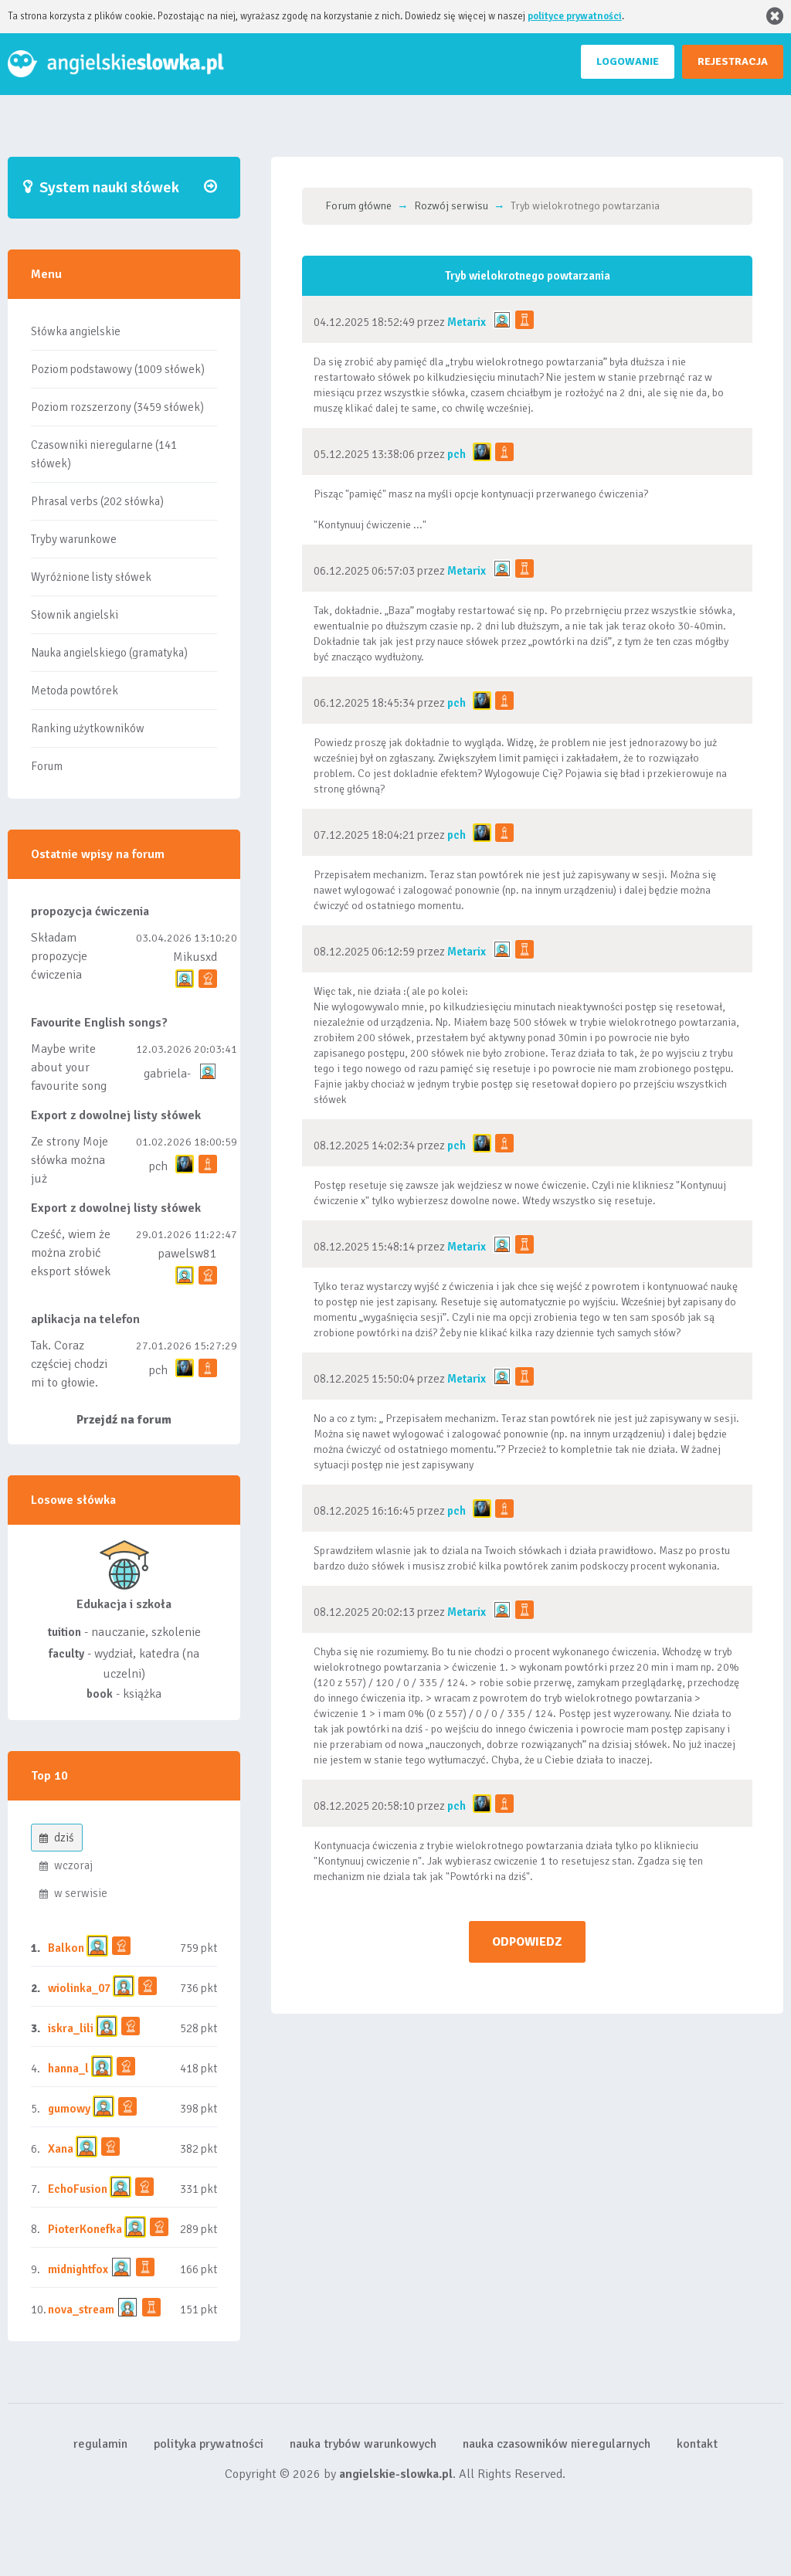 The width and height of the screenshot is (791, 2576). Describe the element at coordinates (66, 1948) in the screenshot. I see `Balkon` at that location.